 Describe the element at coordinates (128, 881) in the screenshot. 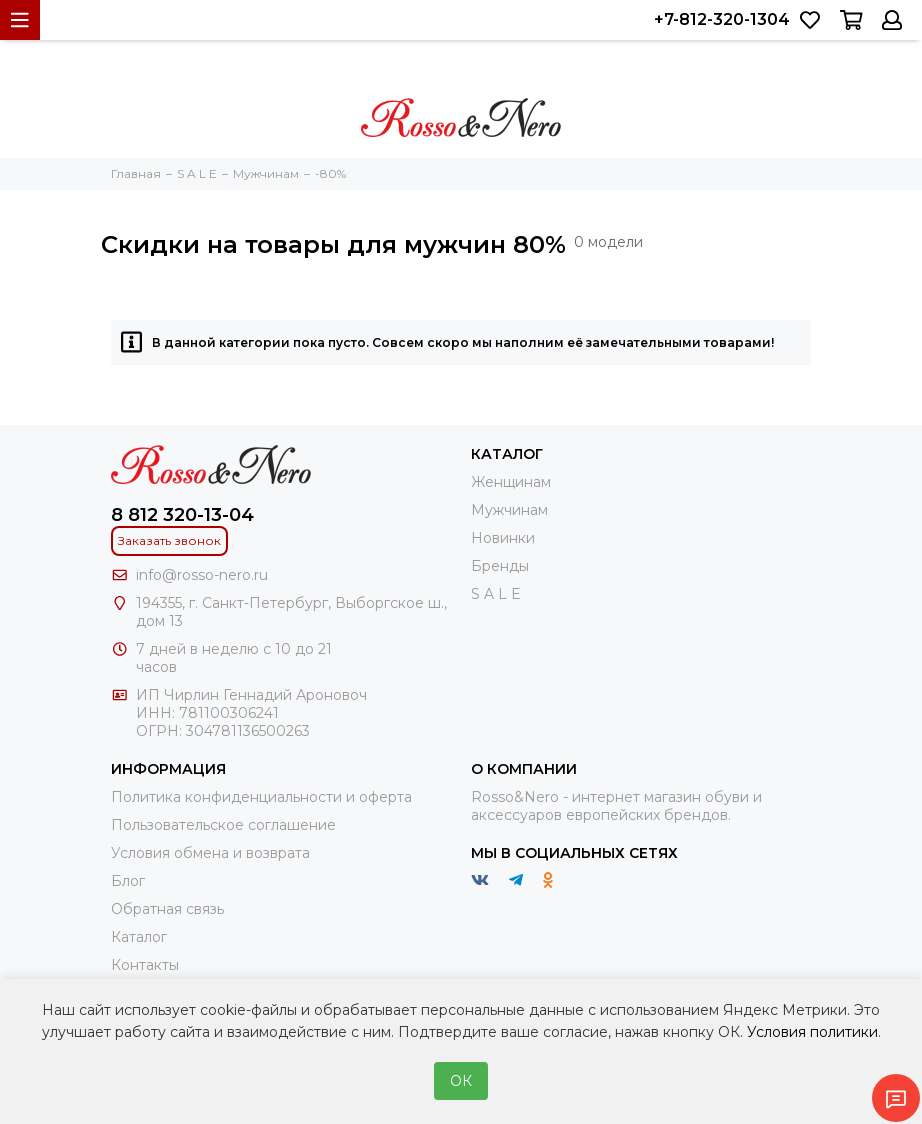

I see `Блог` at that location.